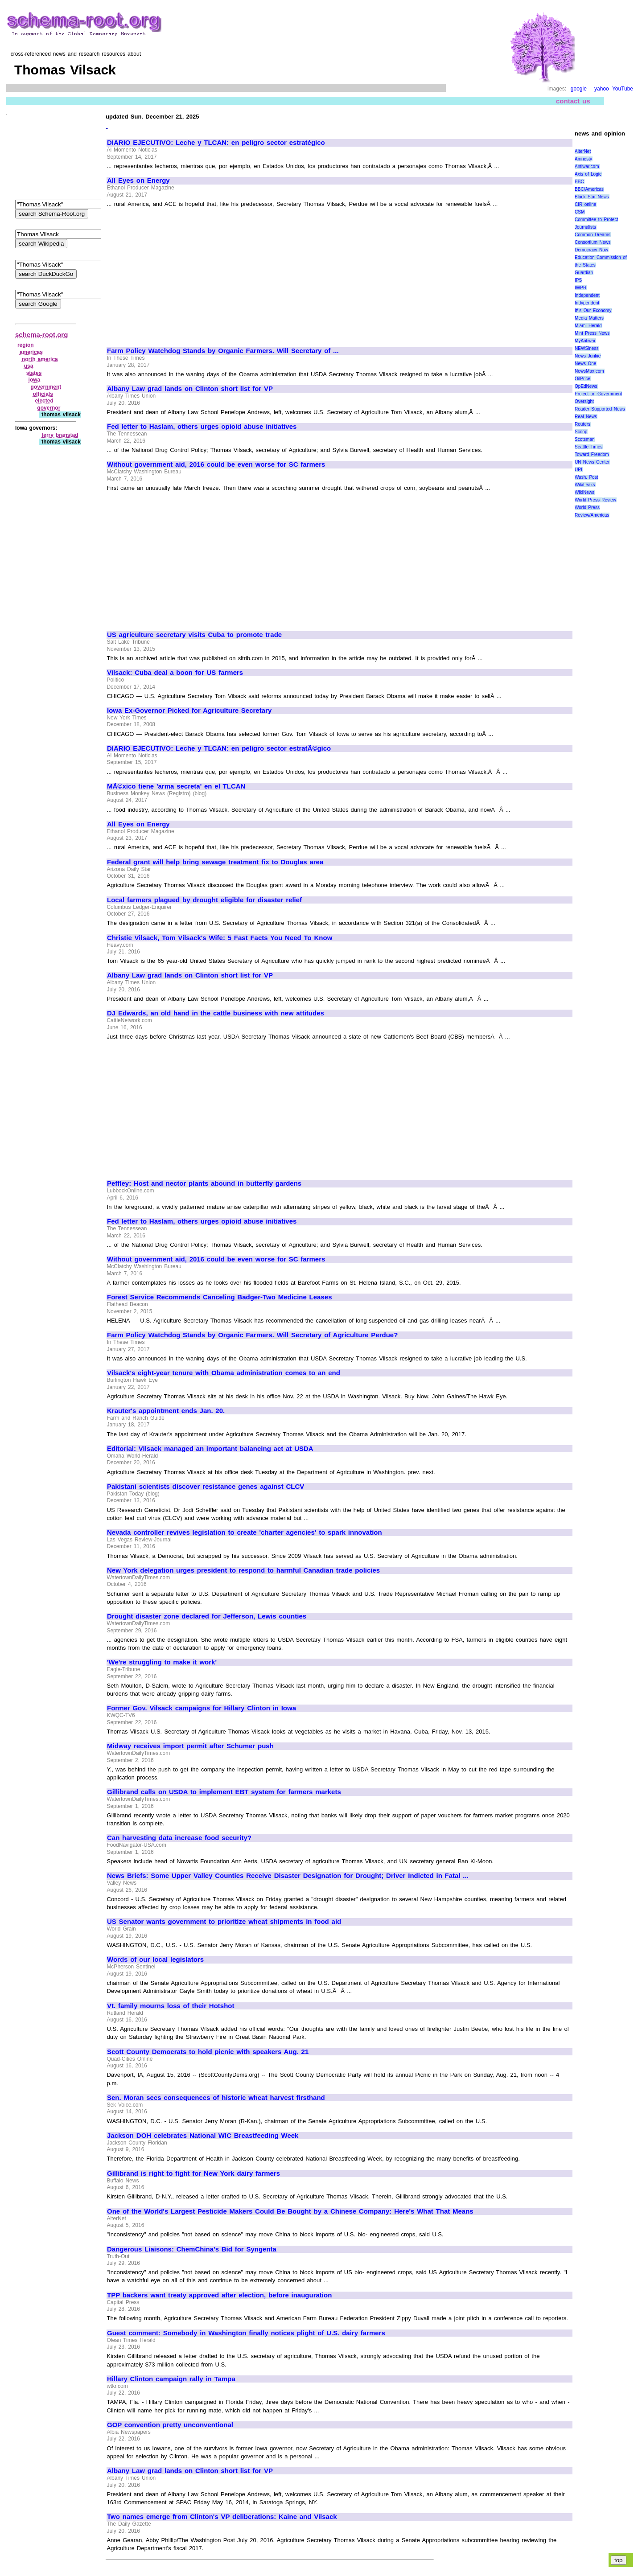  I want to click on All Eyes on Energy, so click(138, 180).